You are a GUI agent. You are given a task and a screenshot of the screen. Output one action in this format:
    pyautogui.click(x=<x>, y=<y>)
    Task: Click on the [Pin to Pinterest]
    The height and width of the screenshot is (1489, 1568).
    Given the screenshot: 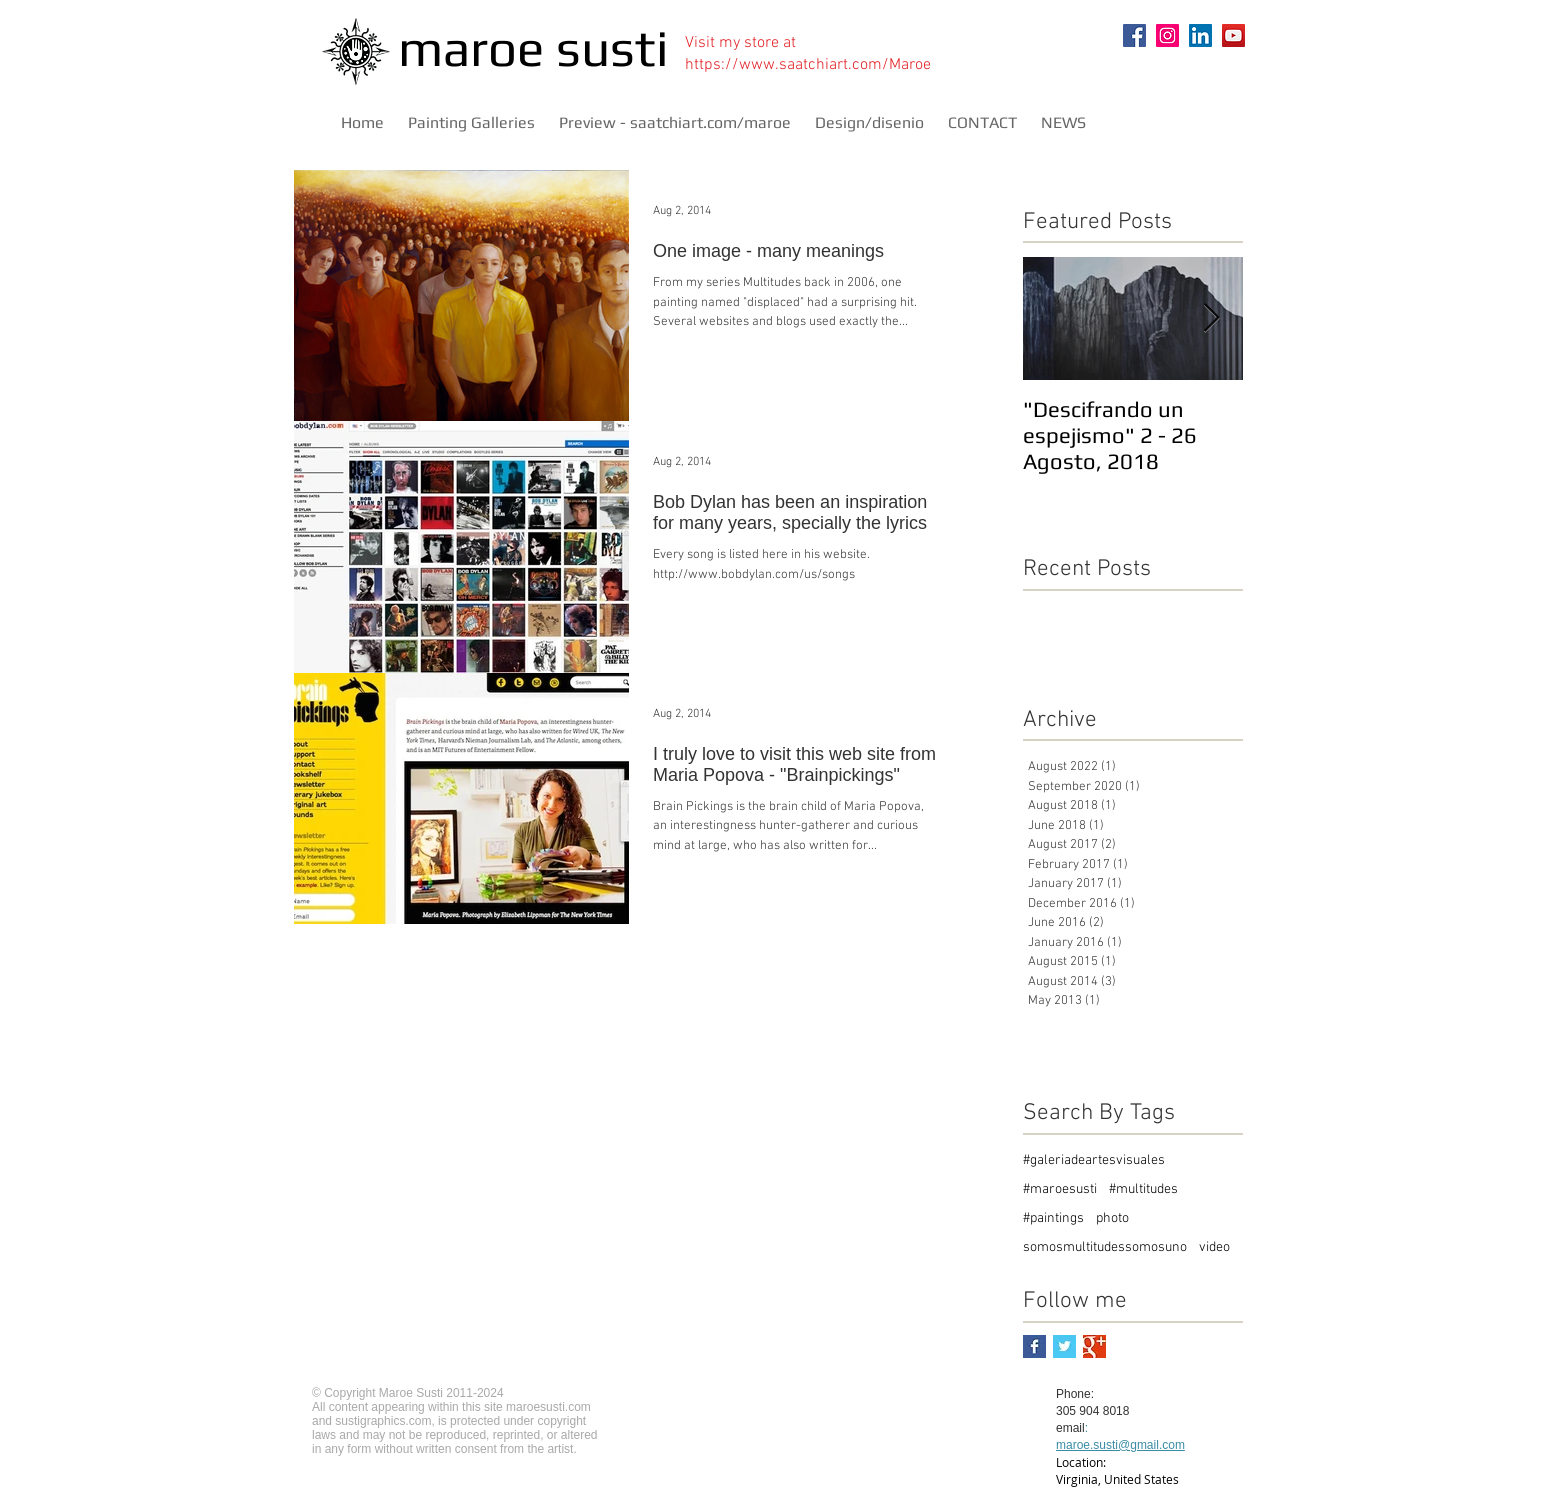 What is the action you would take?
    pyautogui.click(x=1216, y=82)
    